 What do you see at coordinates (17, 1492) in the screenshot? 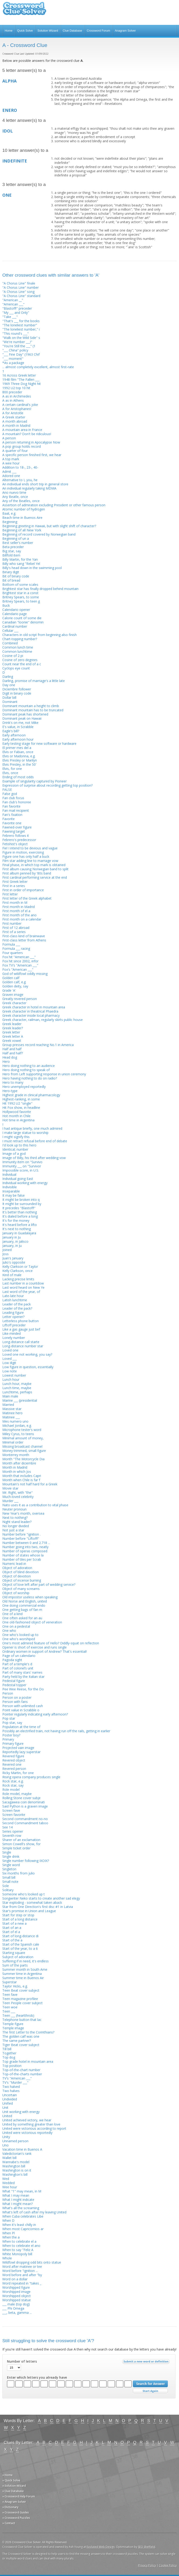
I see `Mr. Right, with "the"` at bounding box center [17, 1492].